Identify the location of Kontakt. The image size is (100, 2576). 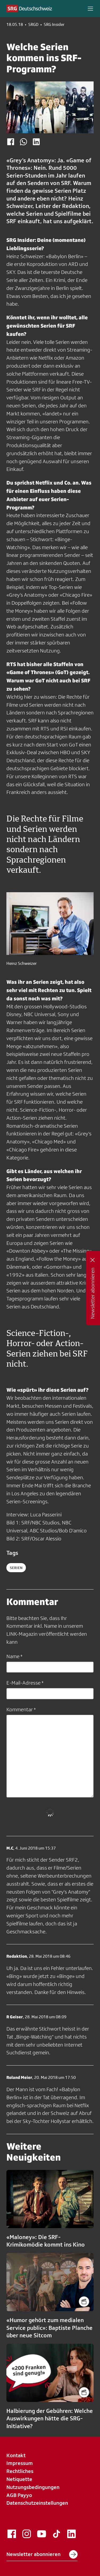
(16, 2455).